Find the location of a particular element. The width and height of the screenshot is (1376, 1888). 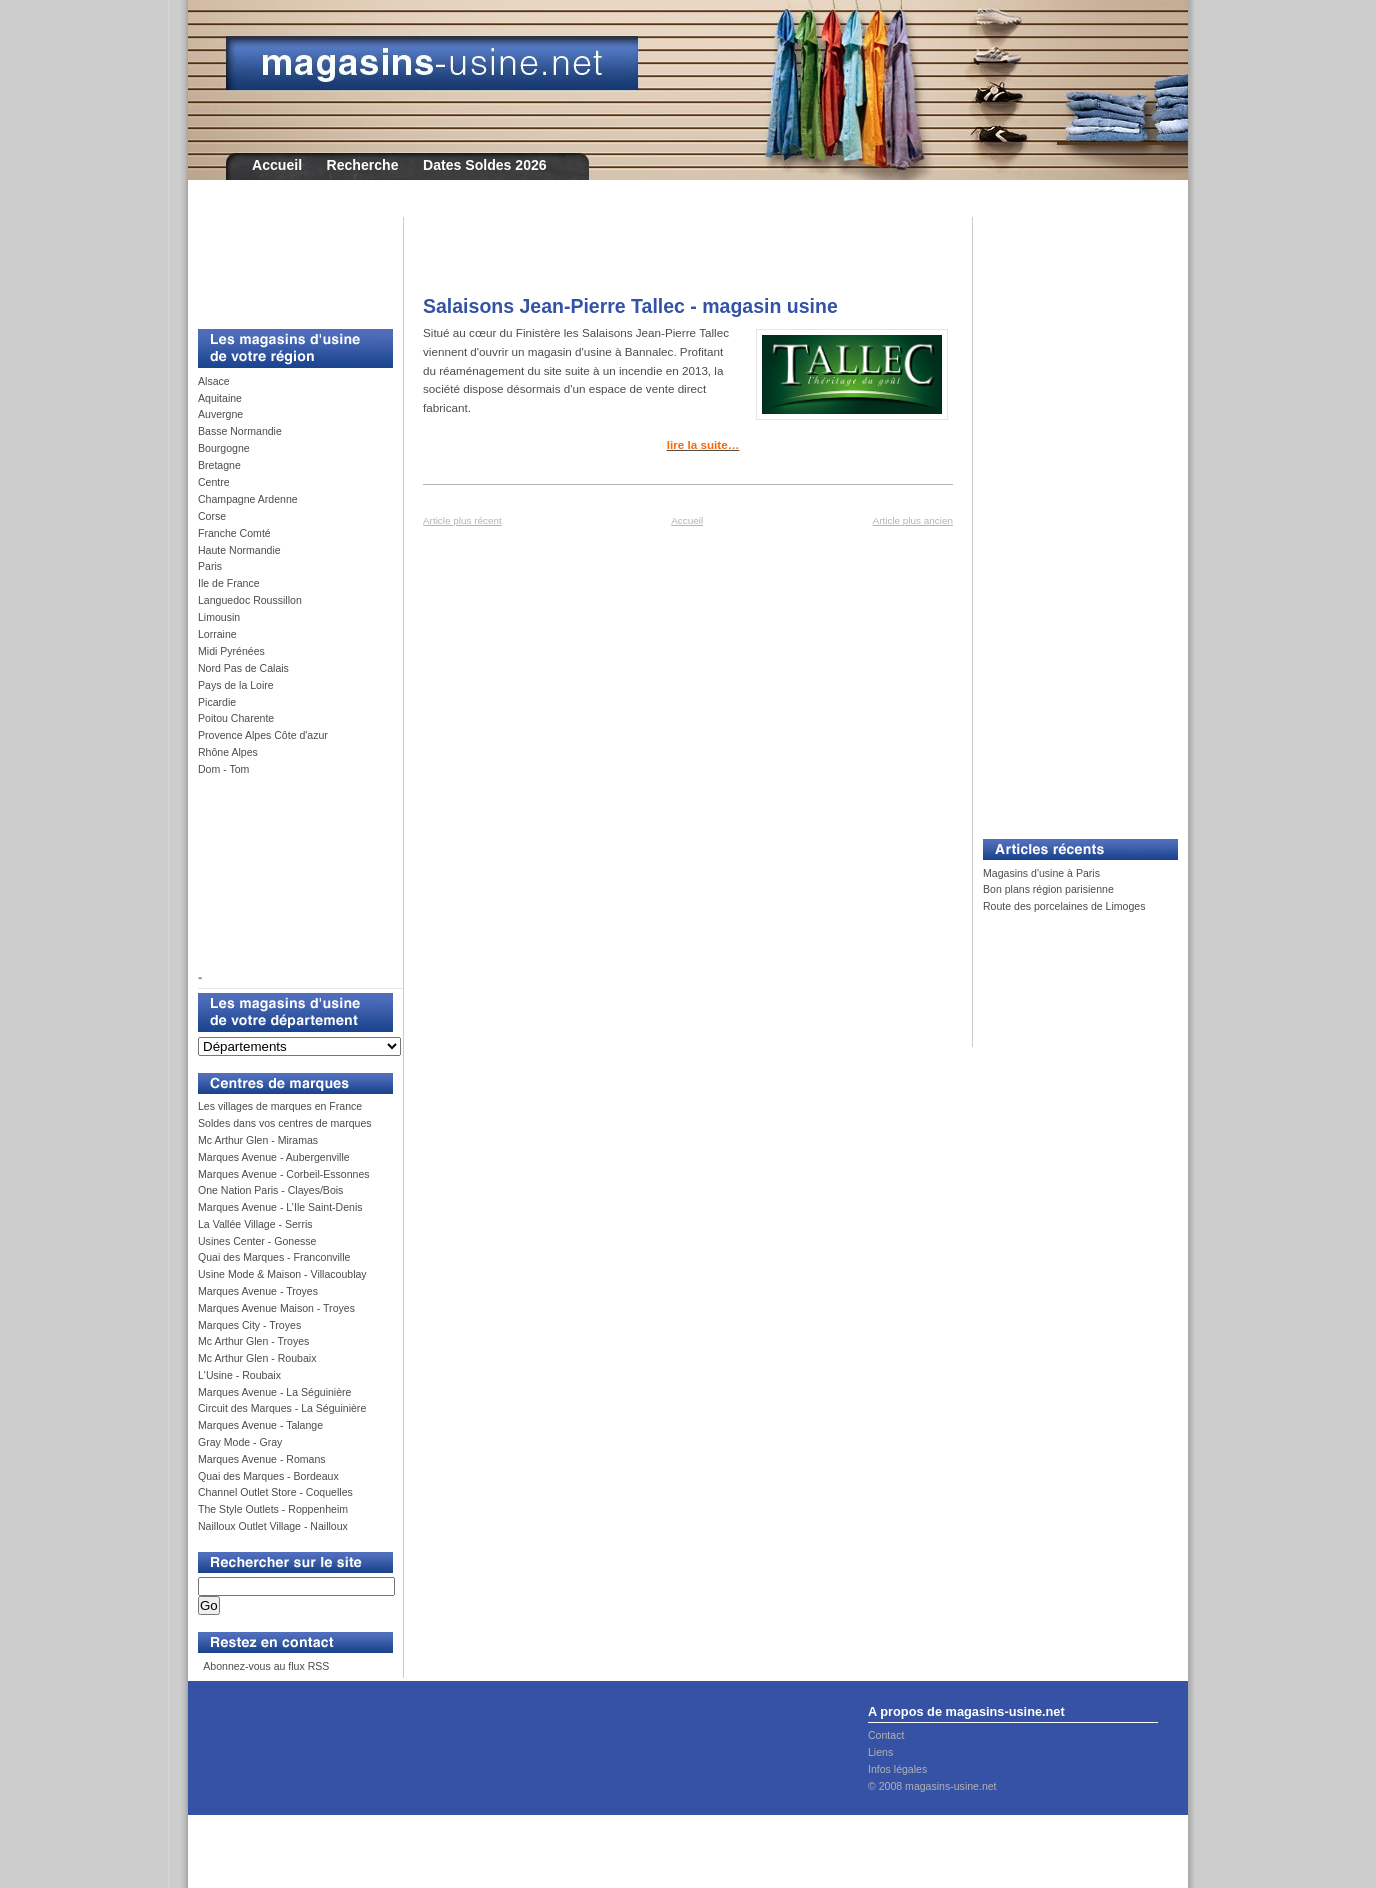

Contact is located at coordinates (886, 1735).